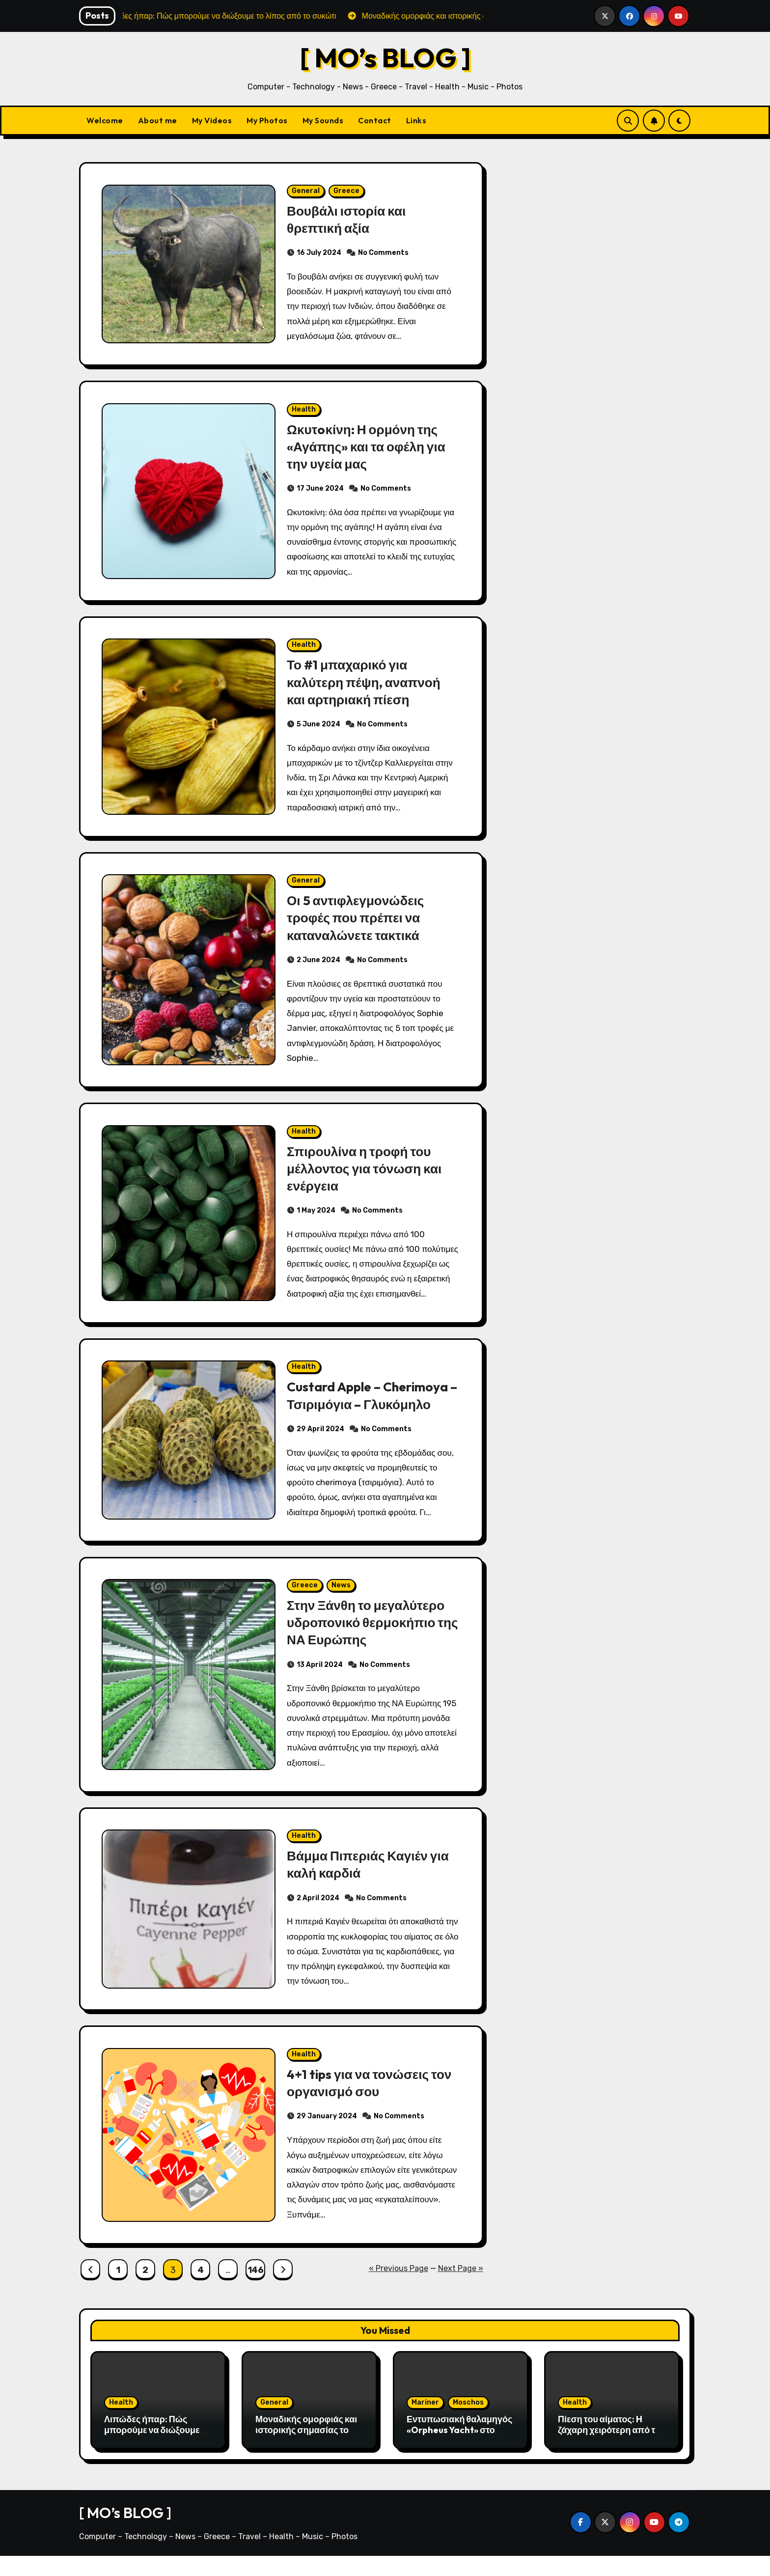 The height and width of the screenshot is (2576, 770). Describe the element at coordinates (348, 220) in the screenshot. I see `Βουβάλι ιστορία και θρεπτική αξία` at that location.